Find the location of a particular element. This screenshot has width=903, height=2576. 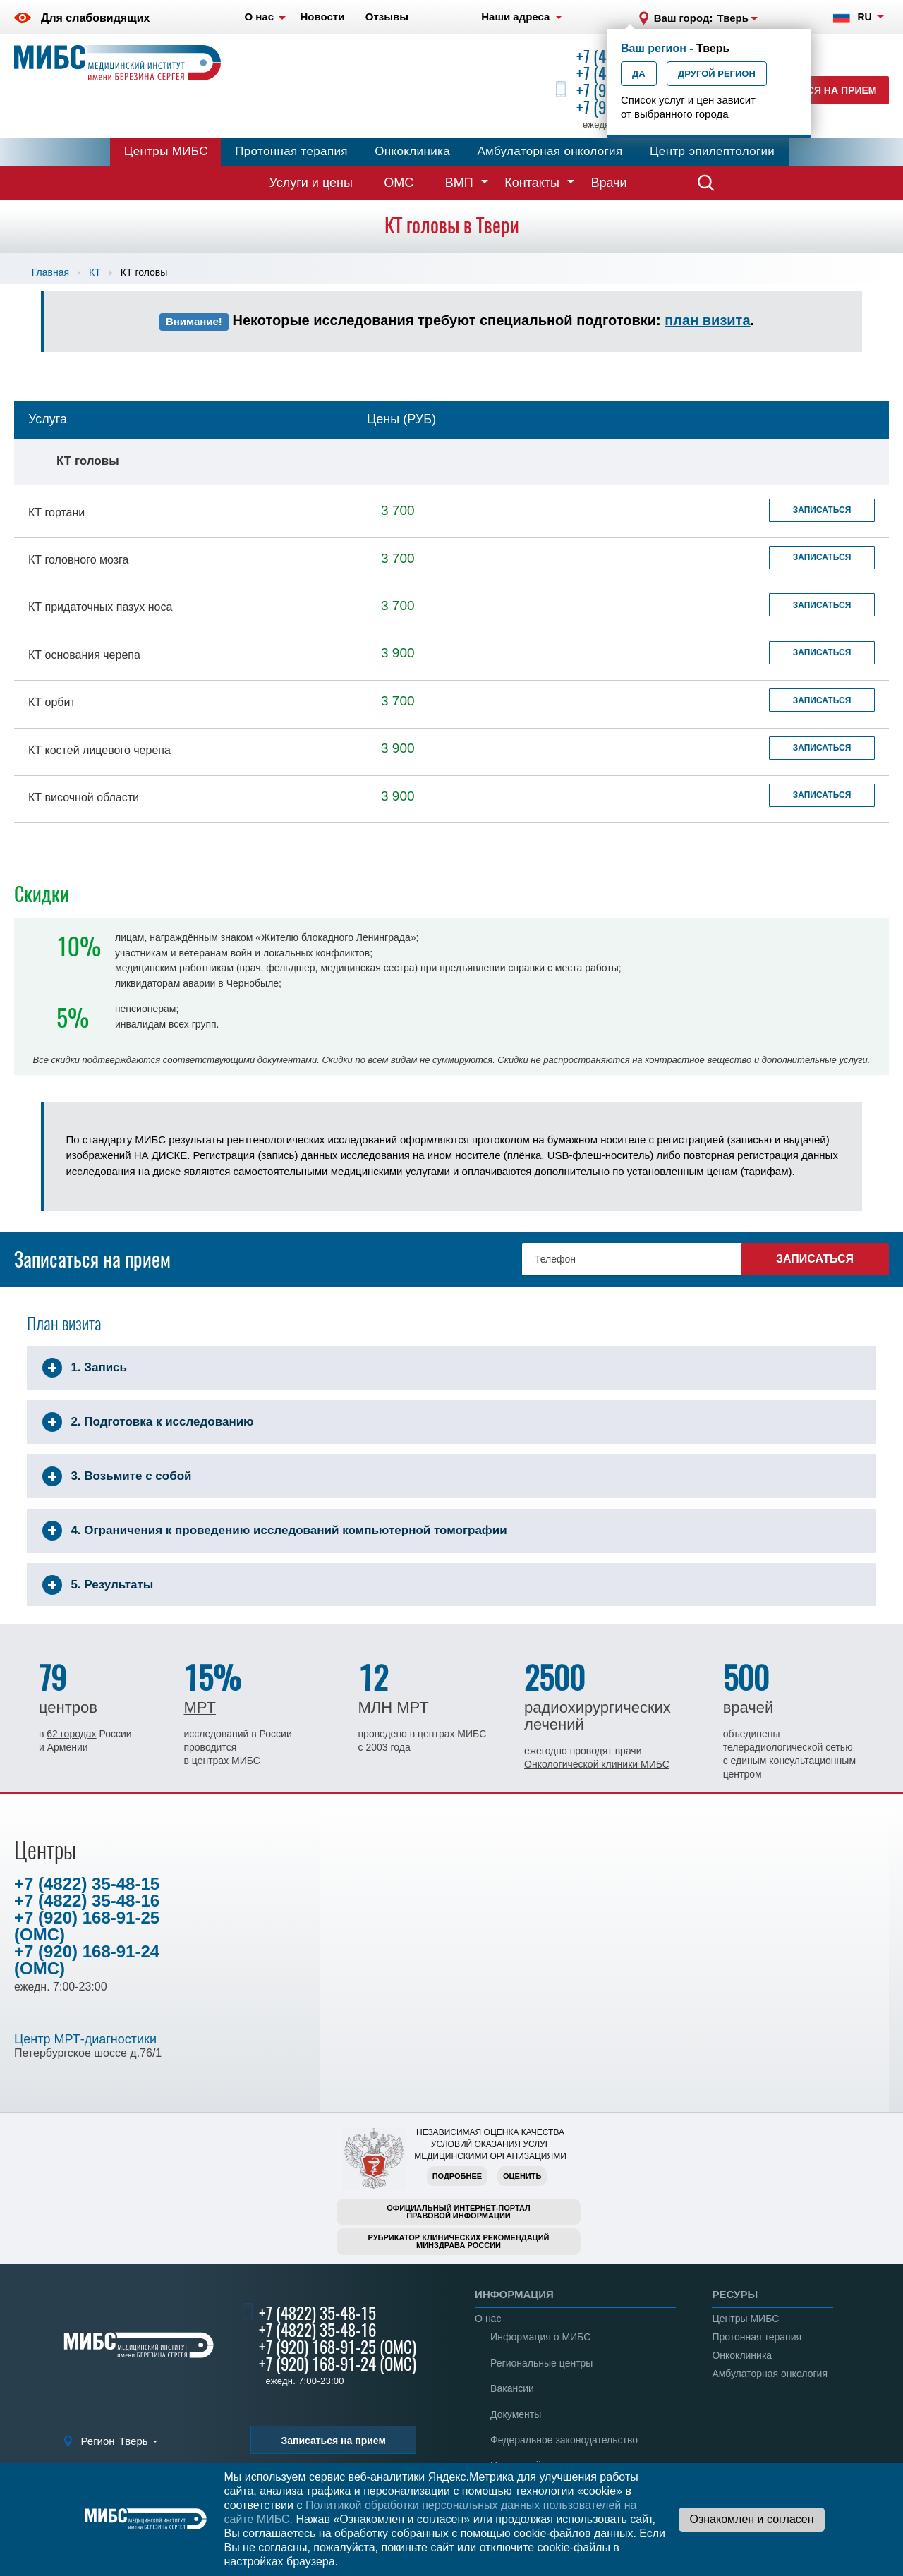

Онкоклиника is located at coordinates (412, 151).